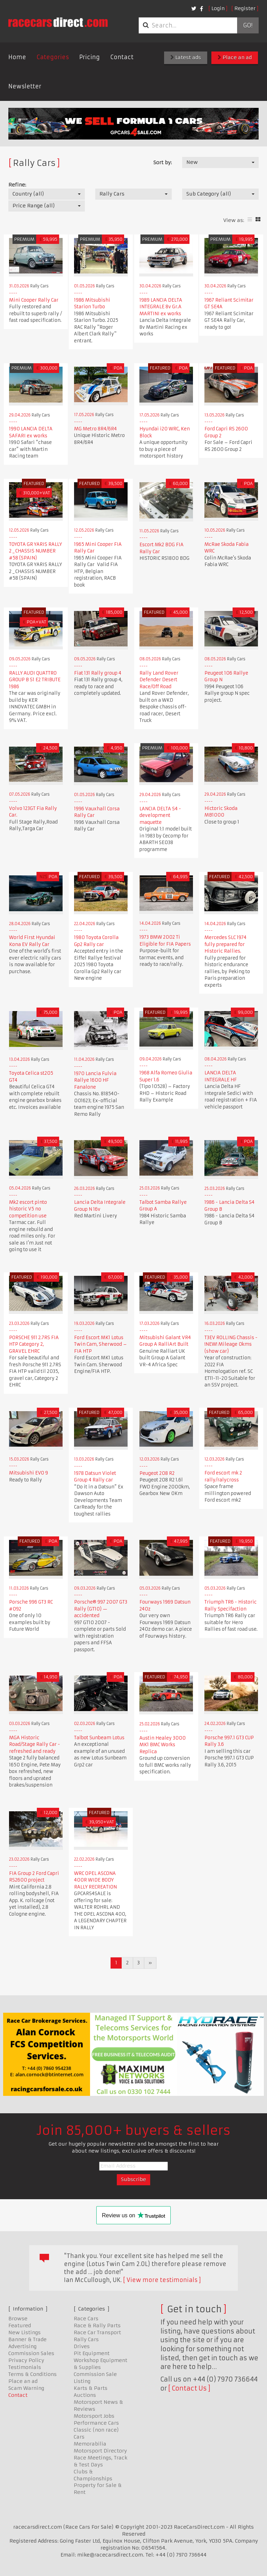 This screenshot has height=2576, width=267. Describe the element at coordinates (225, 944) in the screenshot. I see `Mercedes SLC 1974 fully prepared for Historic Rallies.` at that location.